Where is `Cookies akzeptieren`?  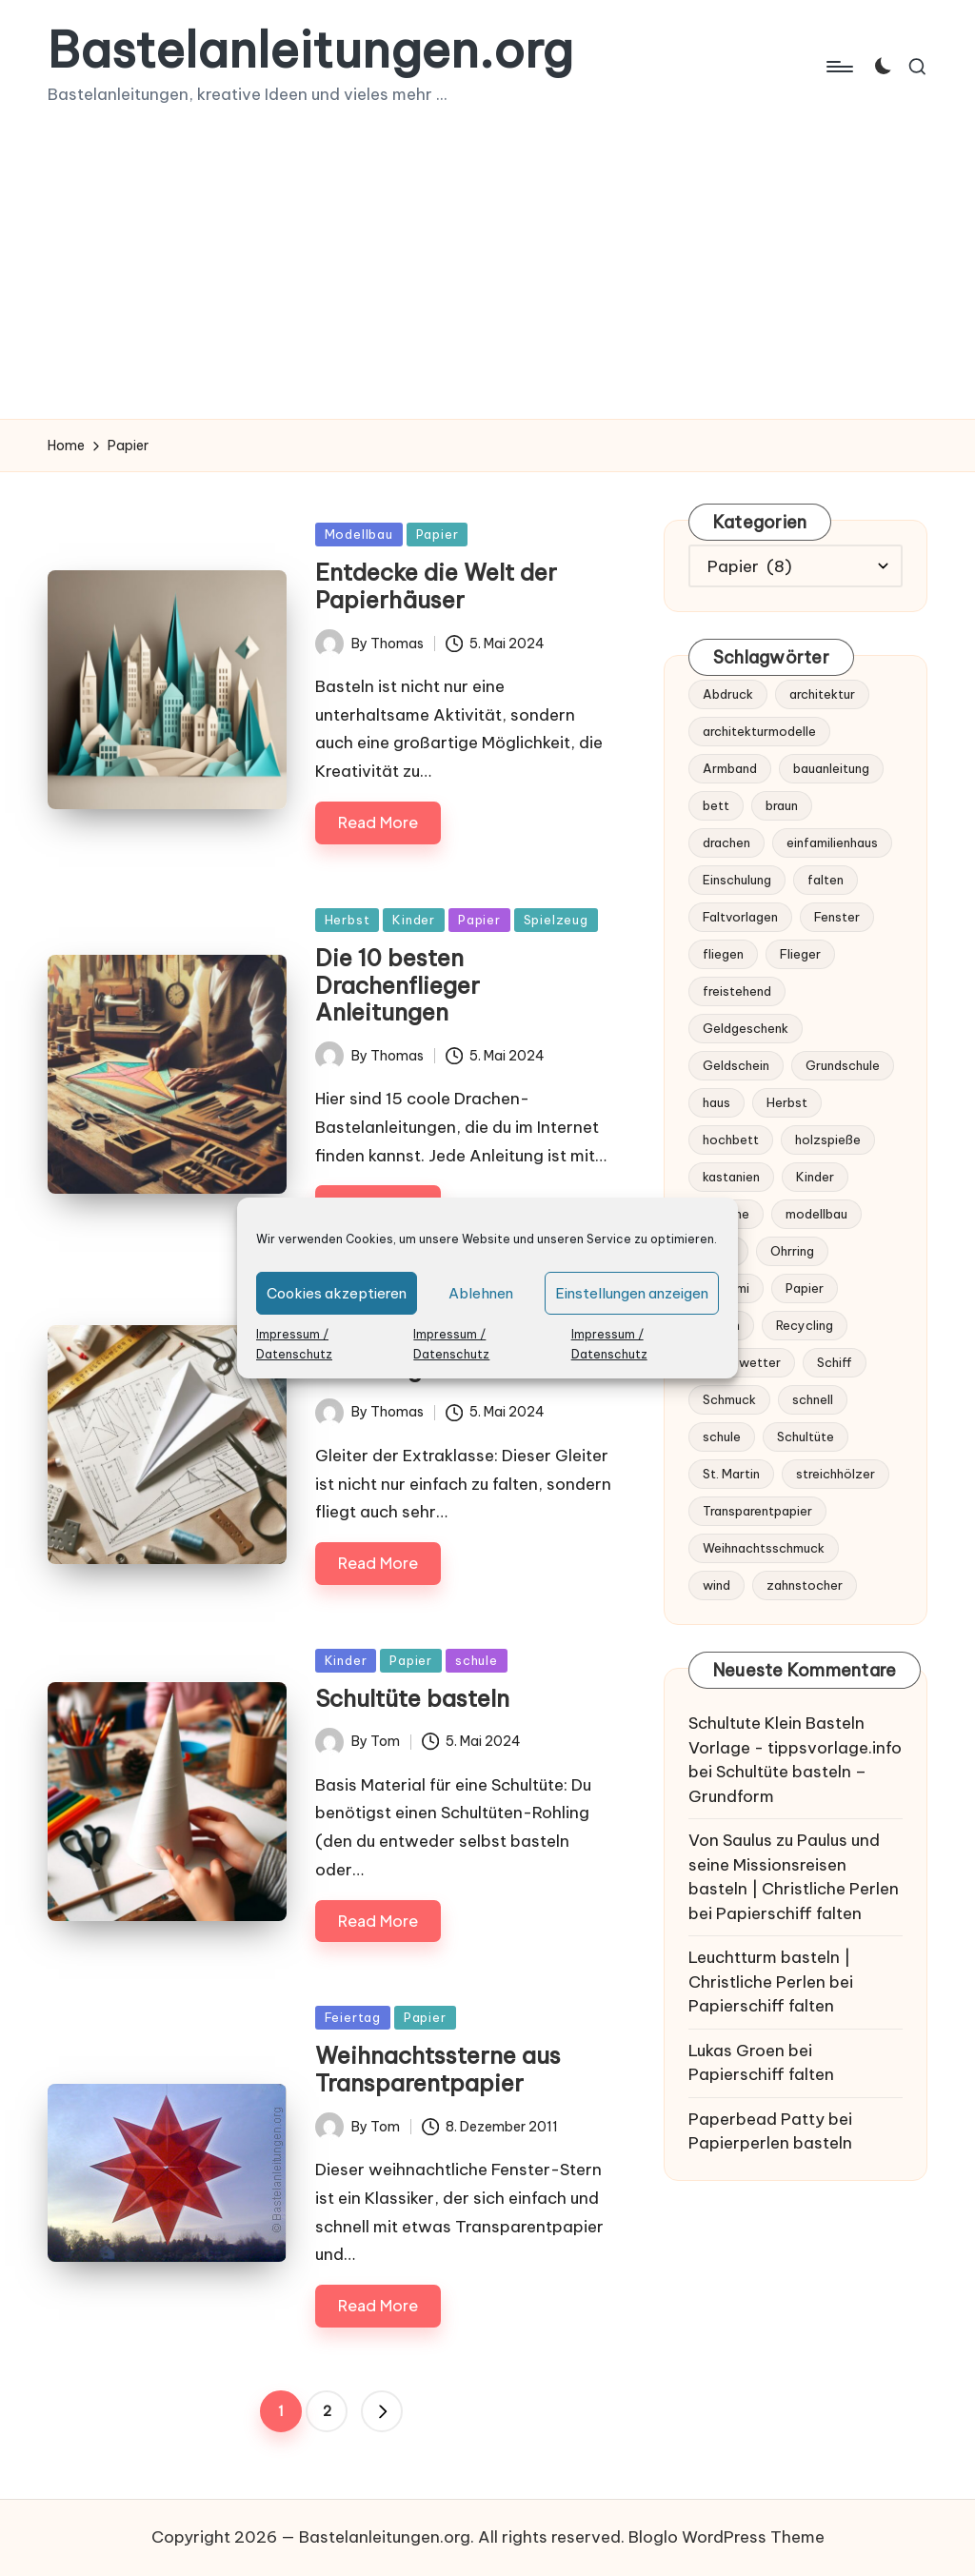 Cookies akzeptieren is located at coordinates (337, 1293).